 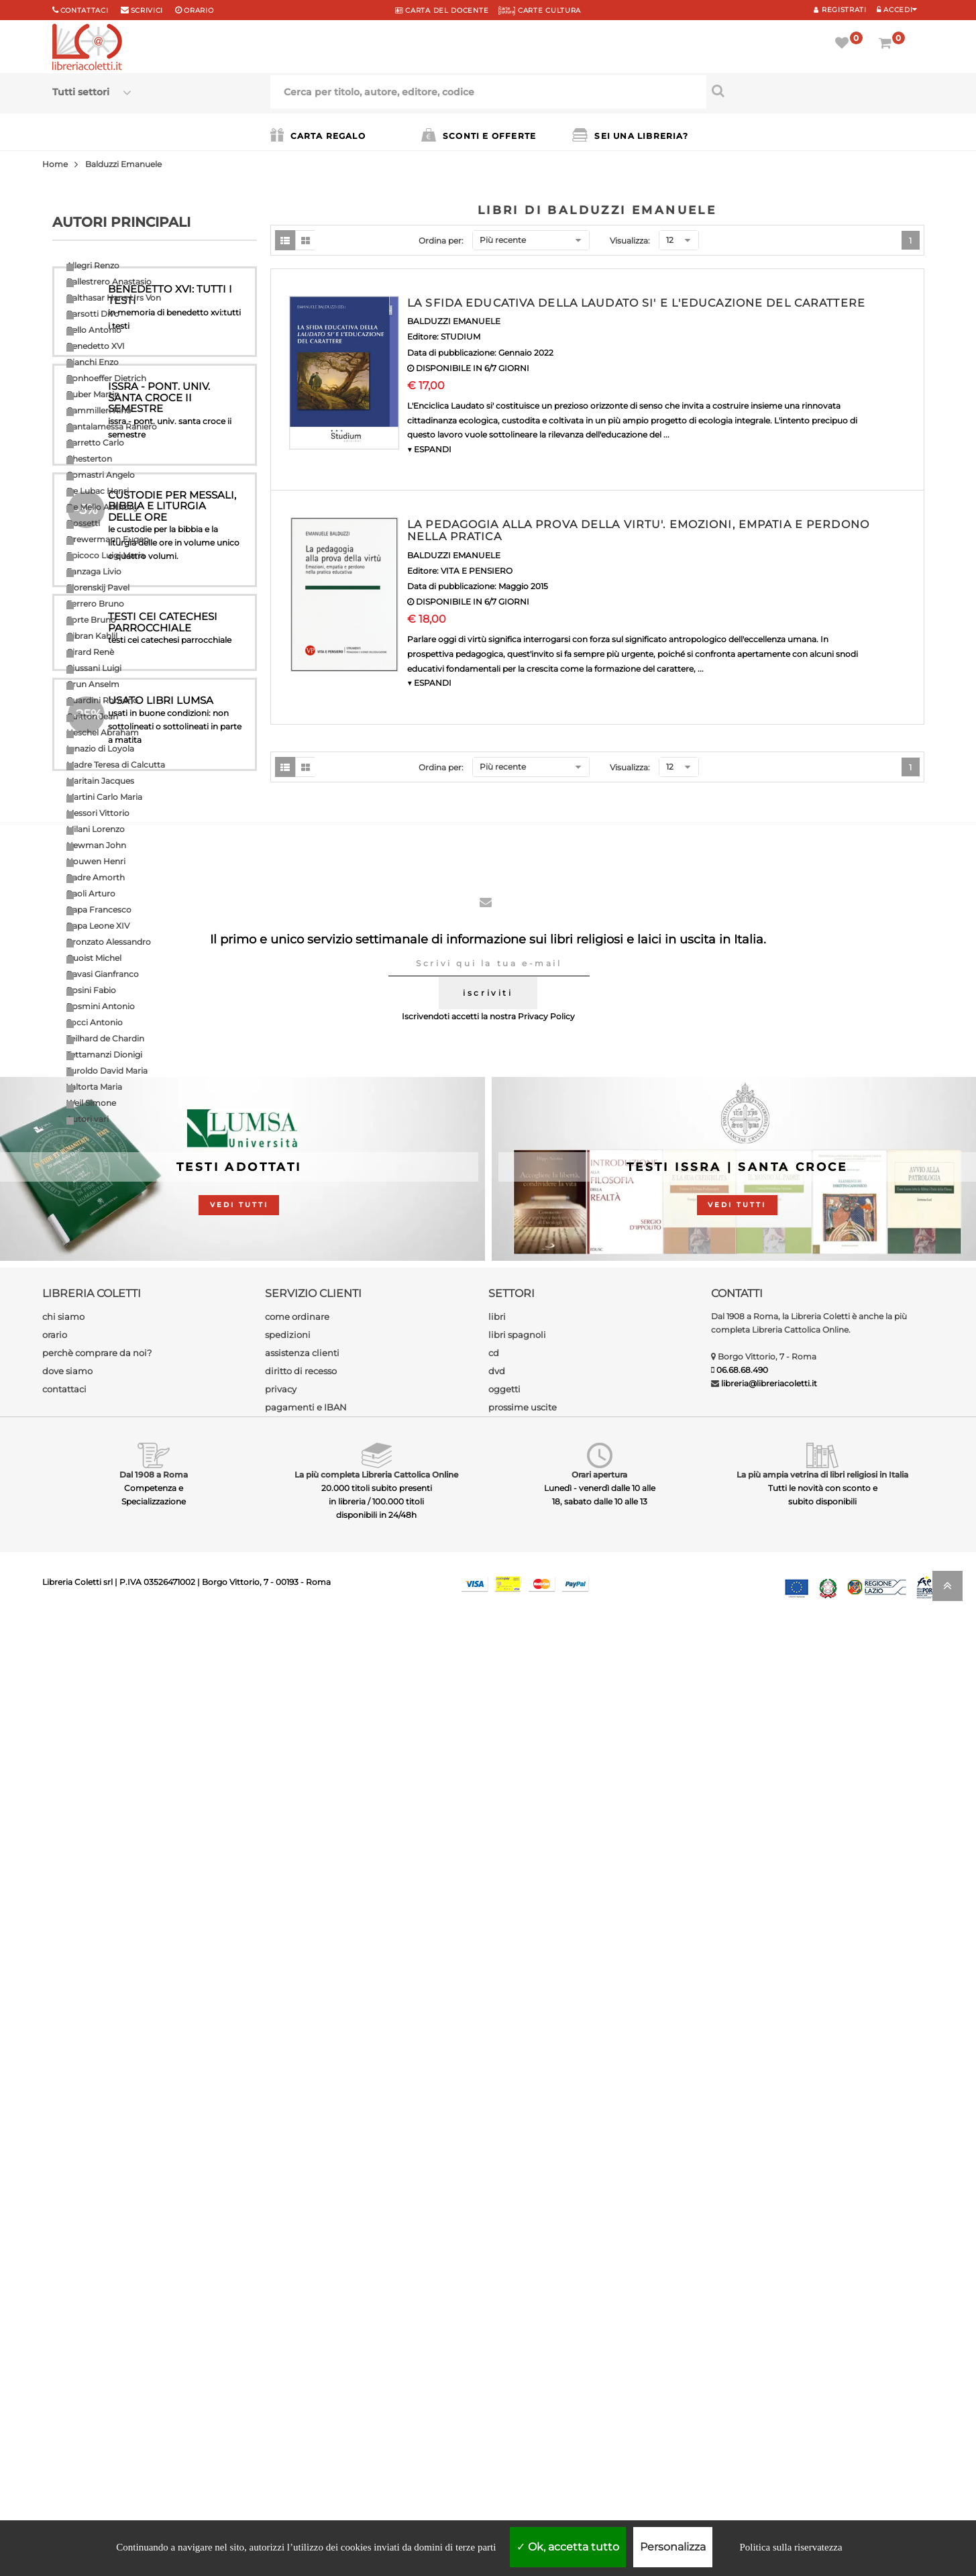 What do you see at coordinates (100, 475) in the screenshot?
I see `Comastri Angelo` at bounding box center [100, 475].